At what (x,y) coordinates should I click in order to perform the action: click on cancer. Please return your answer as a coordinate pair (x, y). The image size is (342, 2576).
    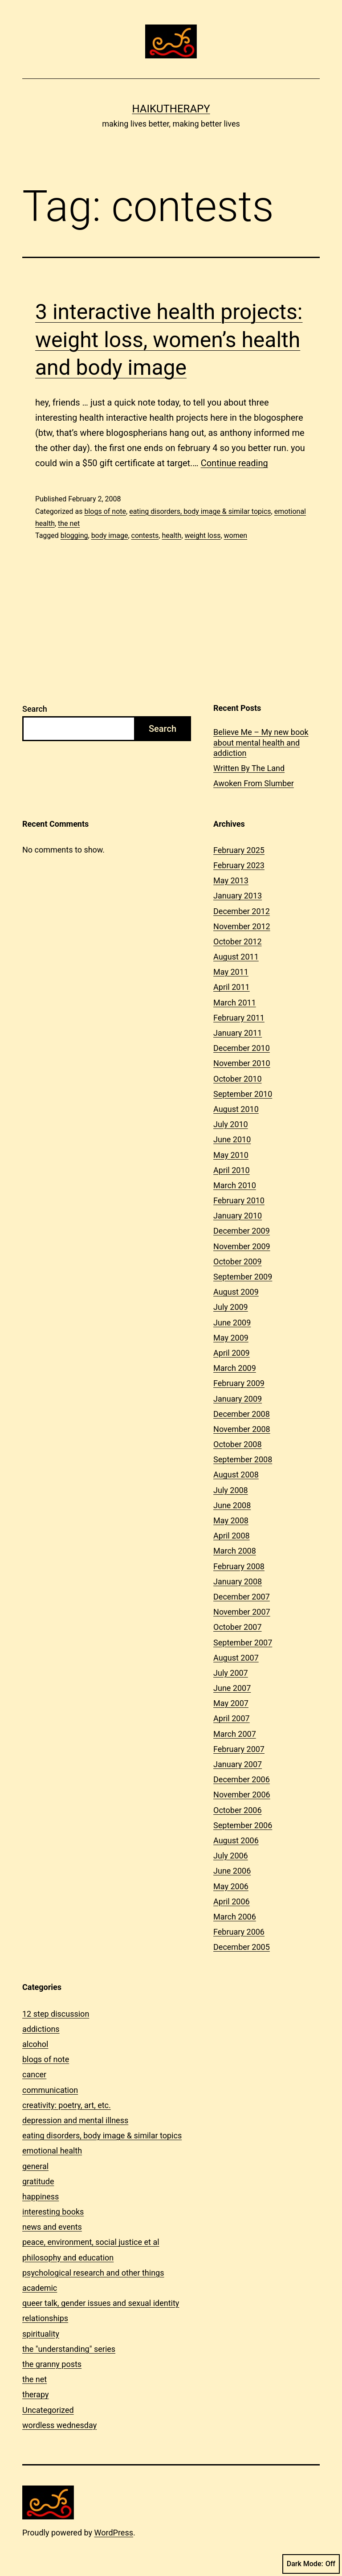
    Looking at the image, I should click on (34, 2074).